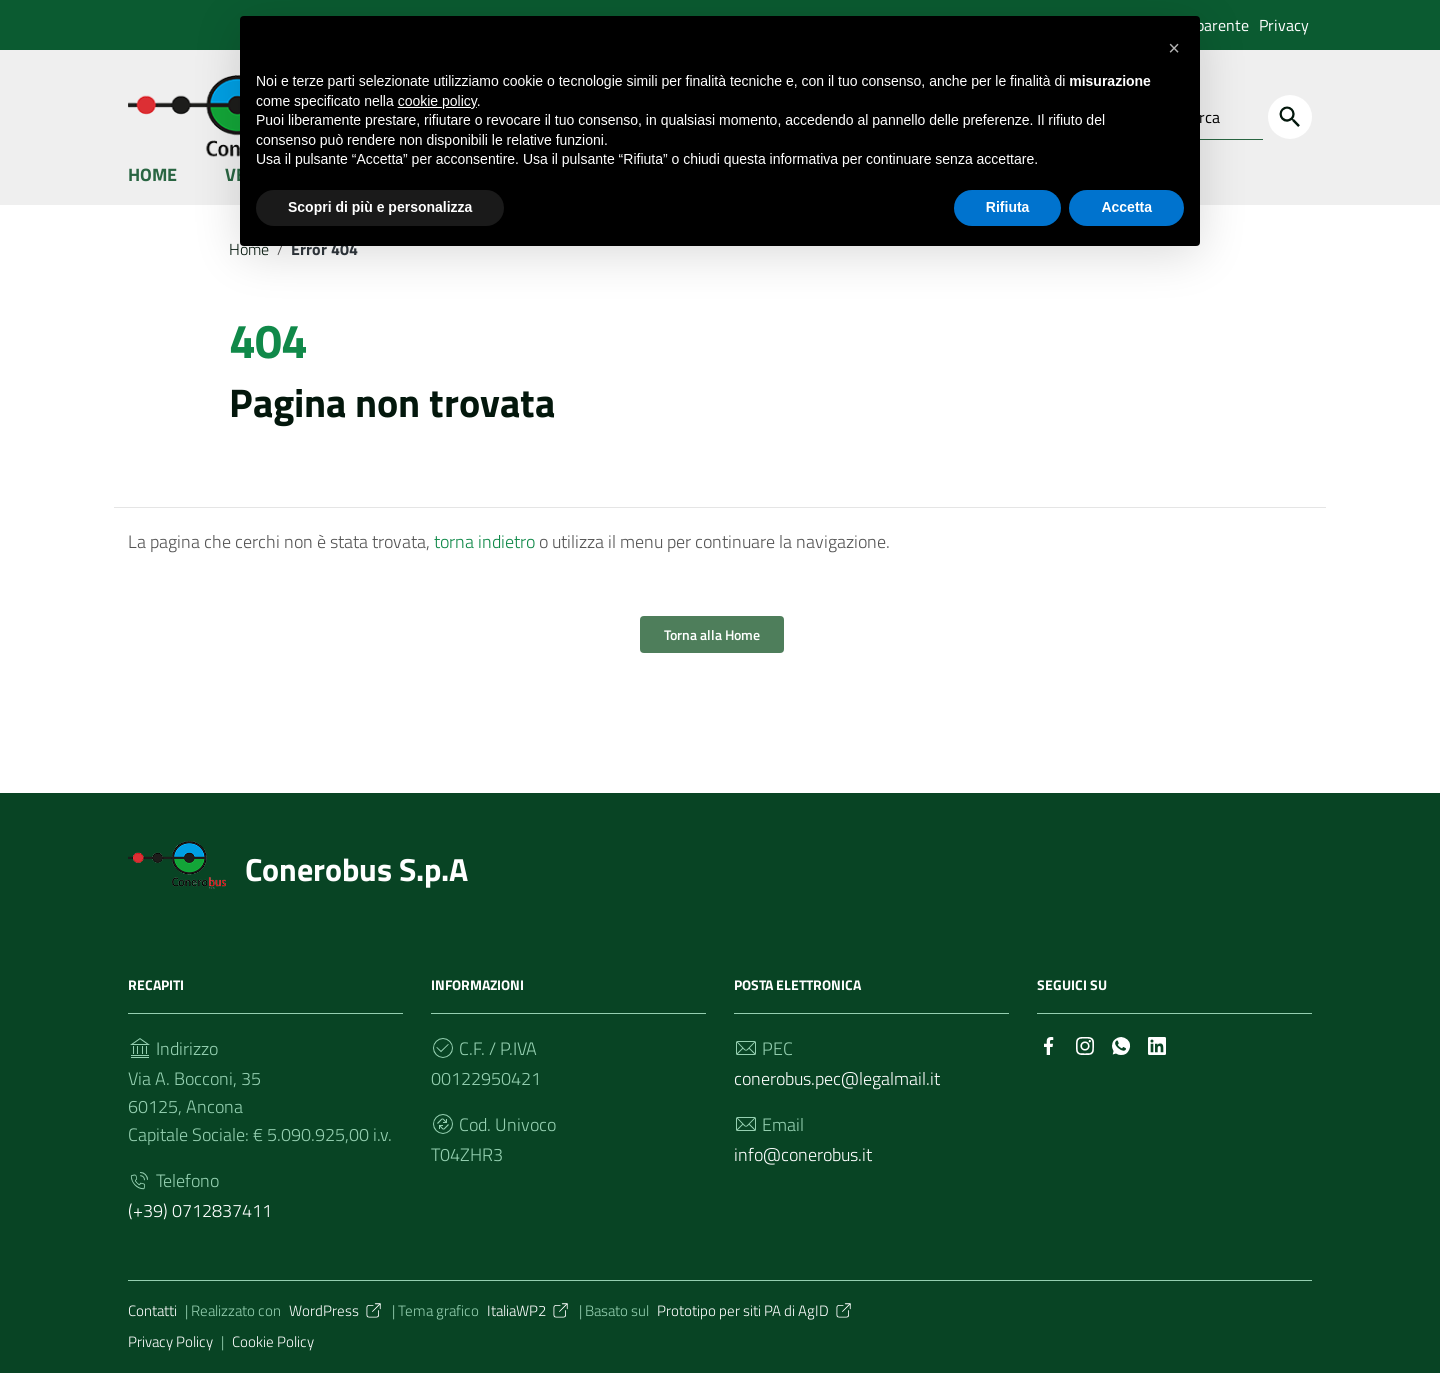 This screenshot has width=1440, height=1392. What do you see at coordinates (1174, 48) in the screenshot?
I see `[button]` at bounding box center [1174, 48].